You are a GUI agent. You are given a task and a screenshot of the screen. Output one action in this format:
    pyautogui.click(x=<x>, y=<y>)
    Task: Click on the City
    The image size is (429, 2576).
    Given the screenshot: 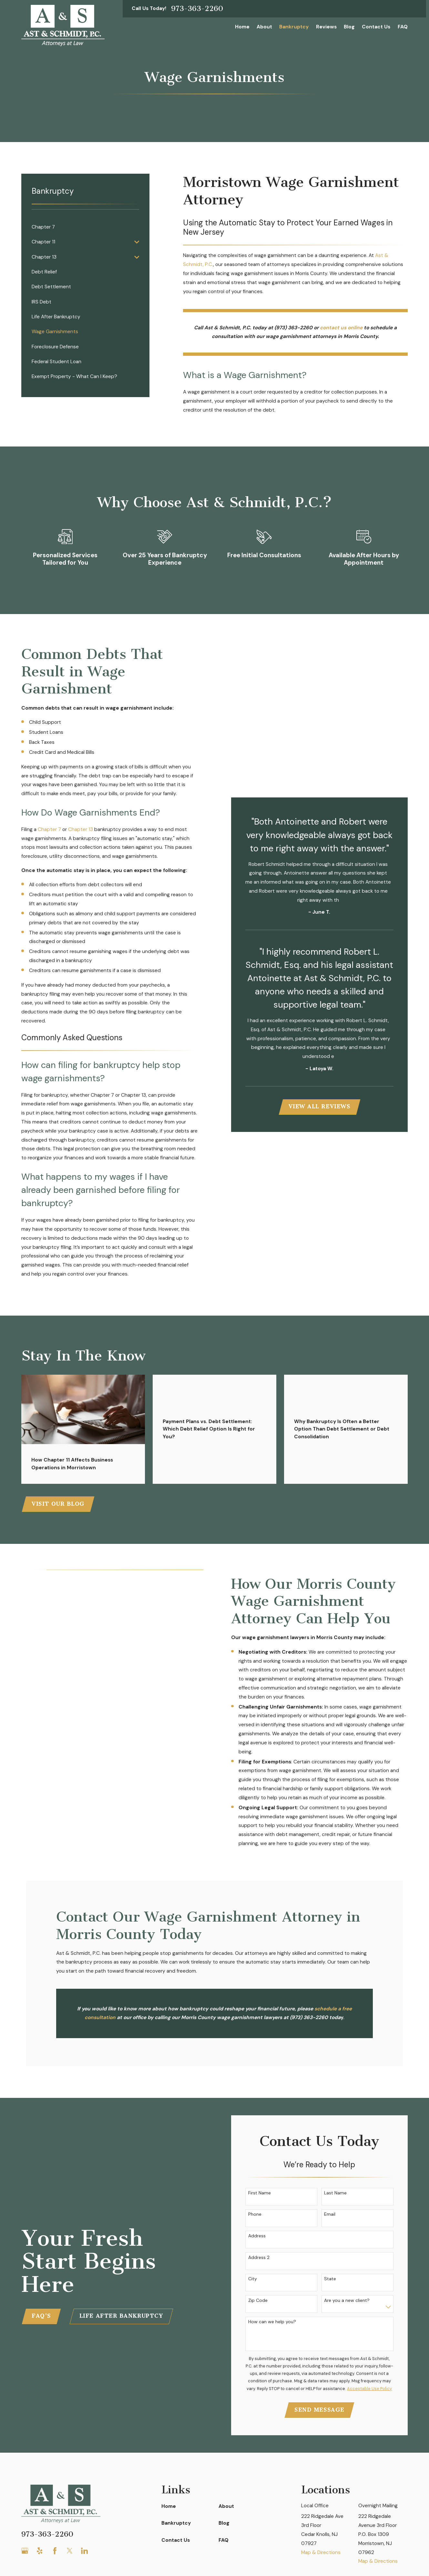 What is the action you would take?
    pyautogui.click(x=252, y=2279)
    